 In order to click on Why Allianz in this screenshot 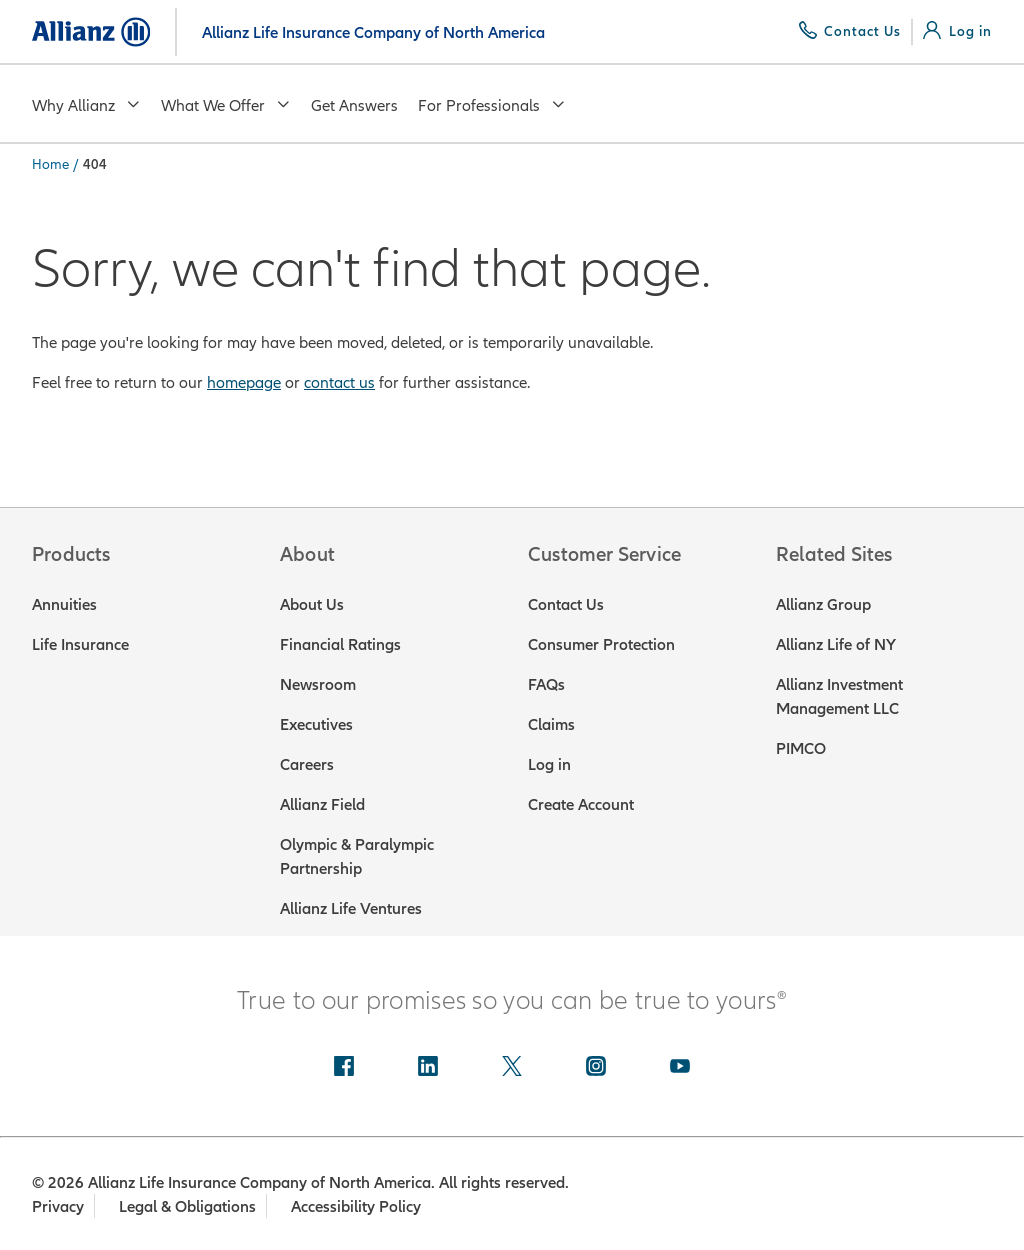, I will do `click(86, 105)`.